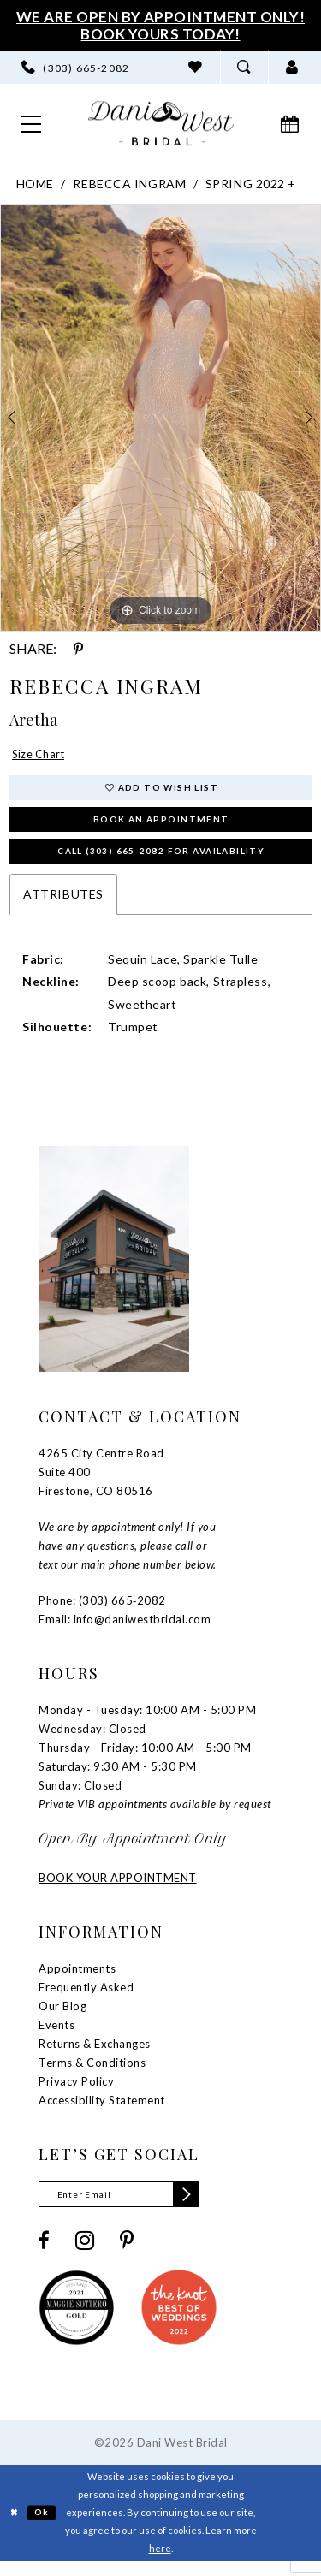  What do you see at coordinates (84, 2254) in the screenshot?
I see `[Visit our Instagram - Opens in new tab]` at bounding box center [84, 2254].